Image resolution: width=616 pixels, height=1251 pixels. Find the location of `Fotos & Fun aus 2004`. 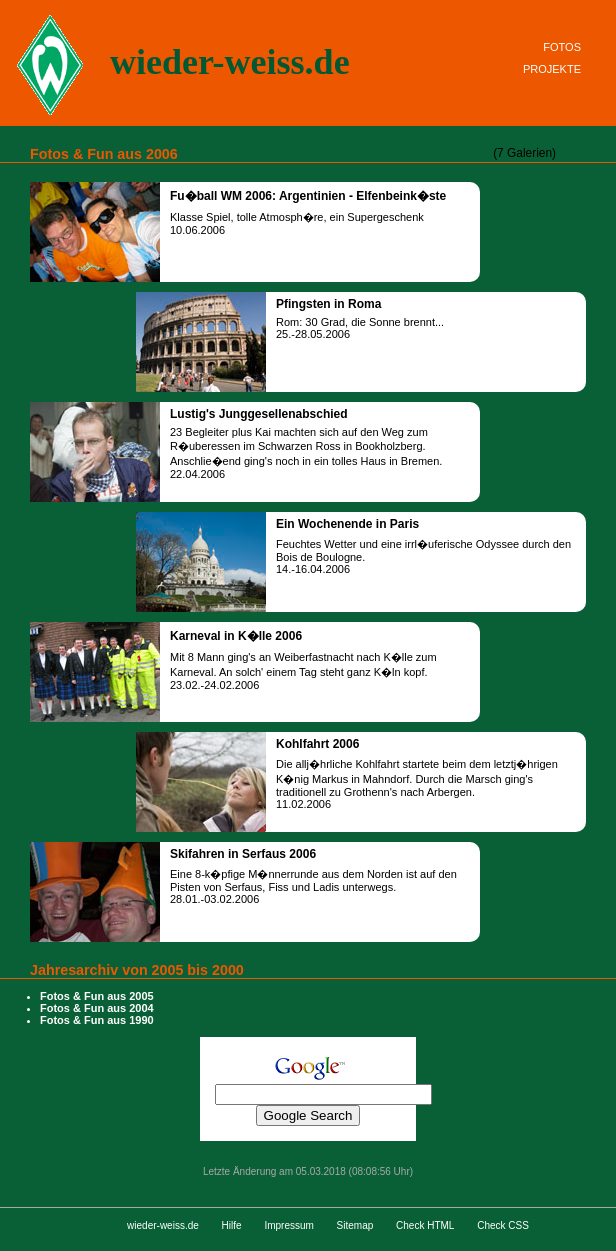

Fotos & Fun aus 2004 is located at coordinates (97, 1008).